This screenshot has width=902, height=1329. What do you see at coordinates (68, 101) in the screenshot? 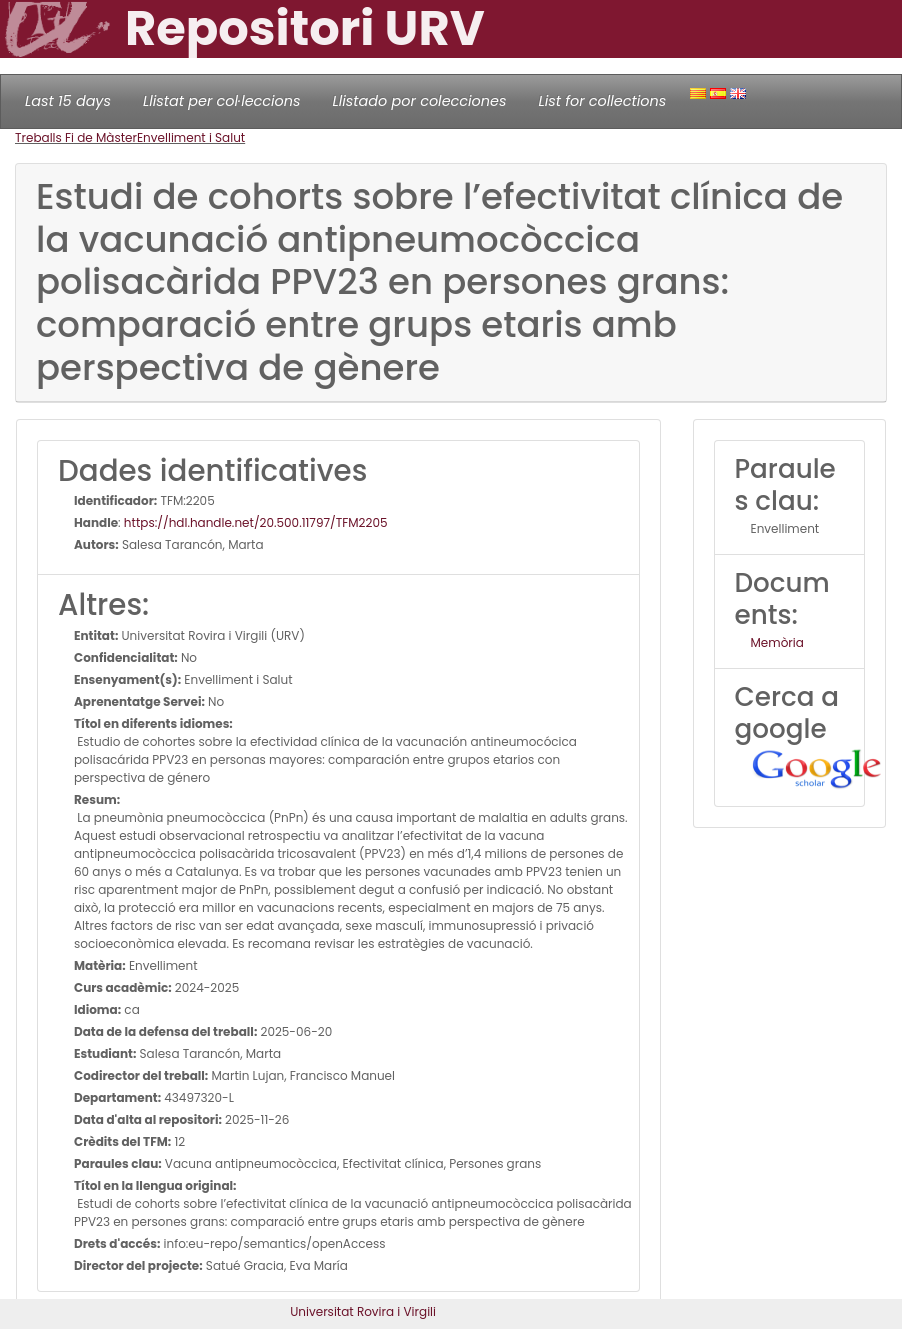
I see `Last 15 days` at bounding box center [68, 101].